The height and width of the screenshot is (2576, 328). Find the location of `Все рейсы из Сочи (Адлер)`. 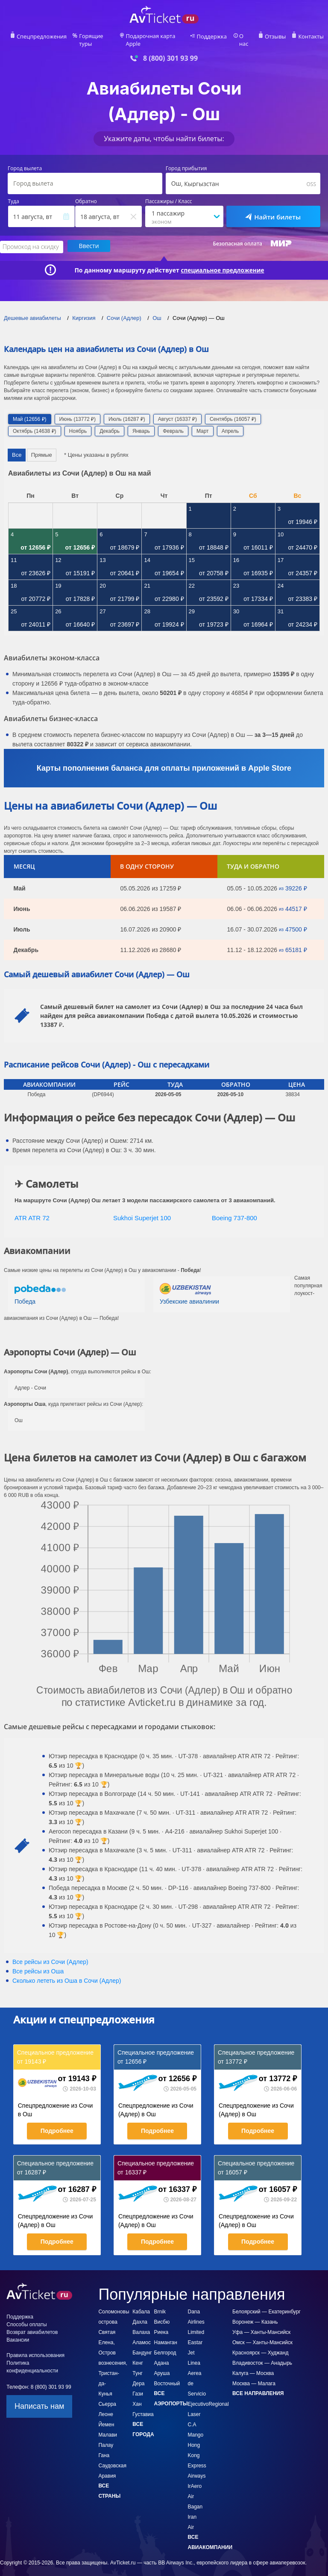

Все рейсы из Сочи (Адлер) is located at coordinates (50, 1954).